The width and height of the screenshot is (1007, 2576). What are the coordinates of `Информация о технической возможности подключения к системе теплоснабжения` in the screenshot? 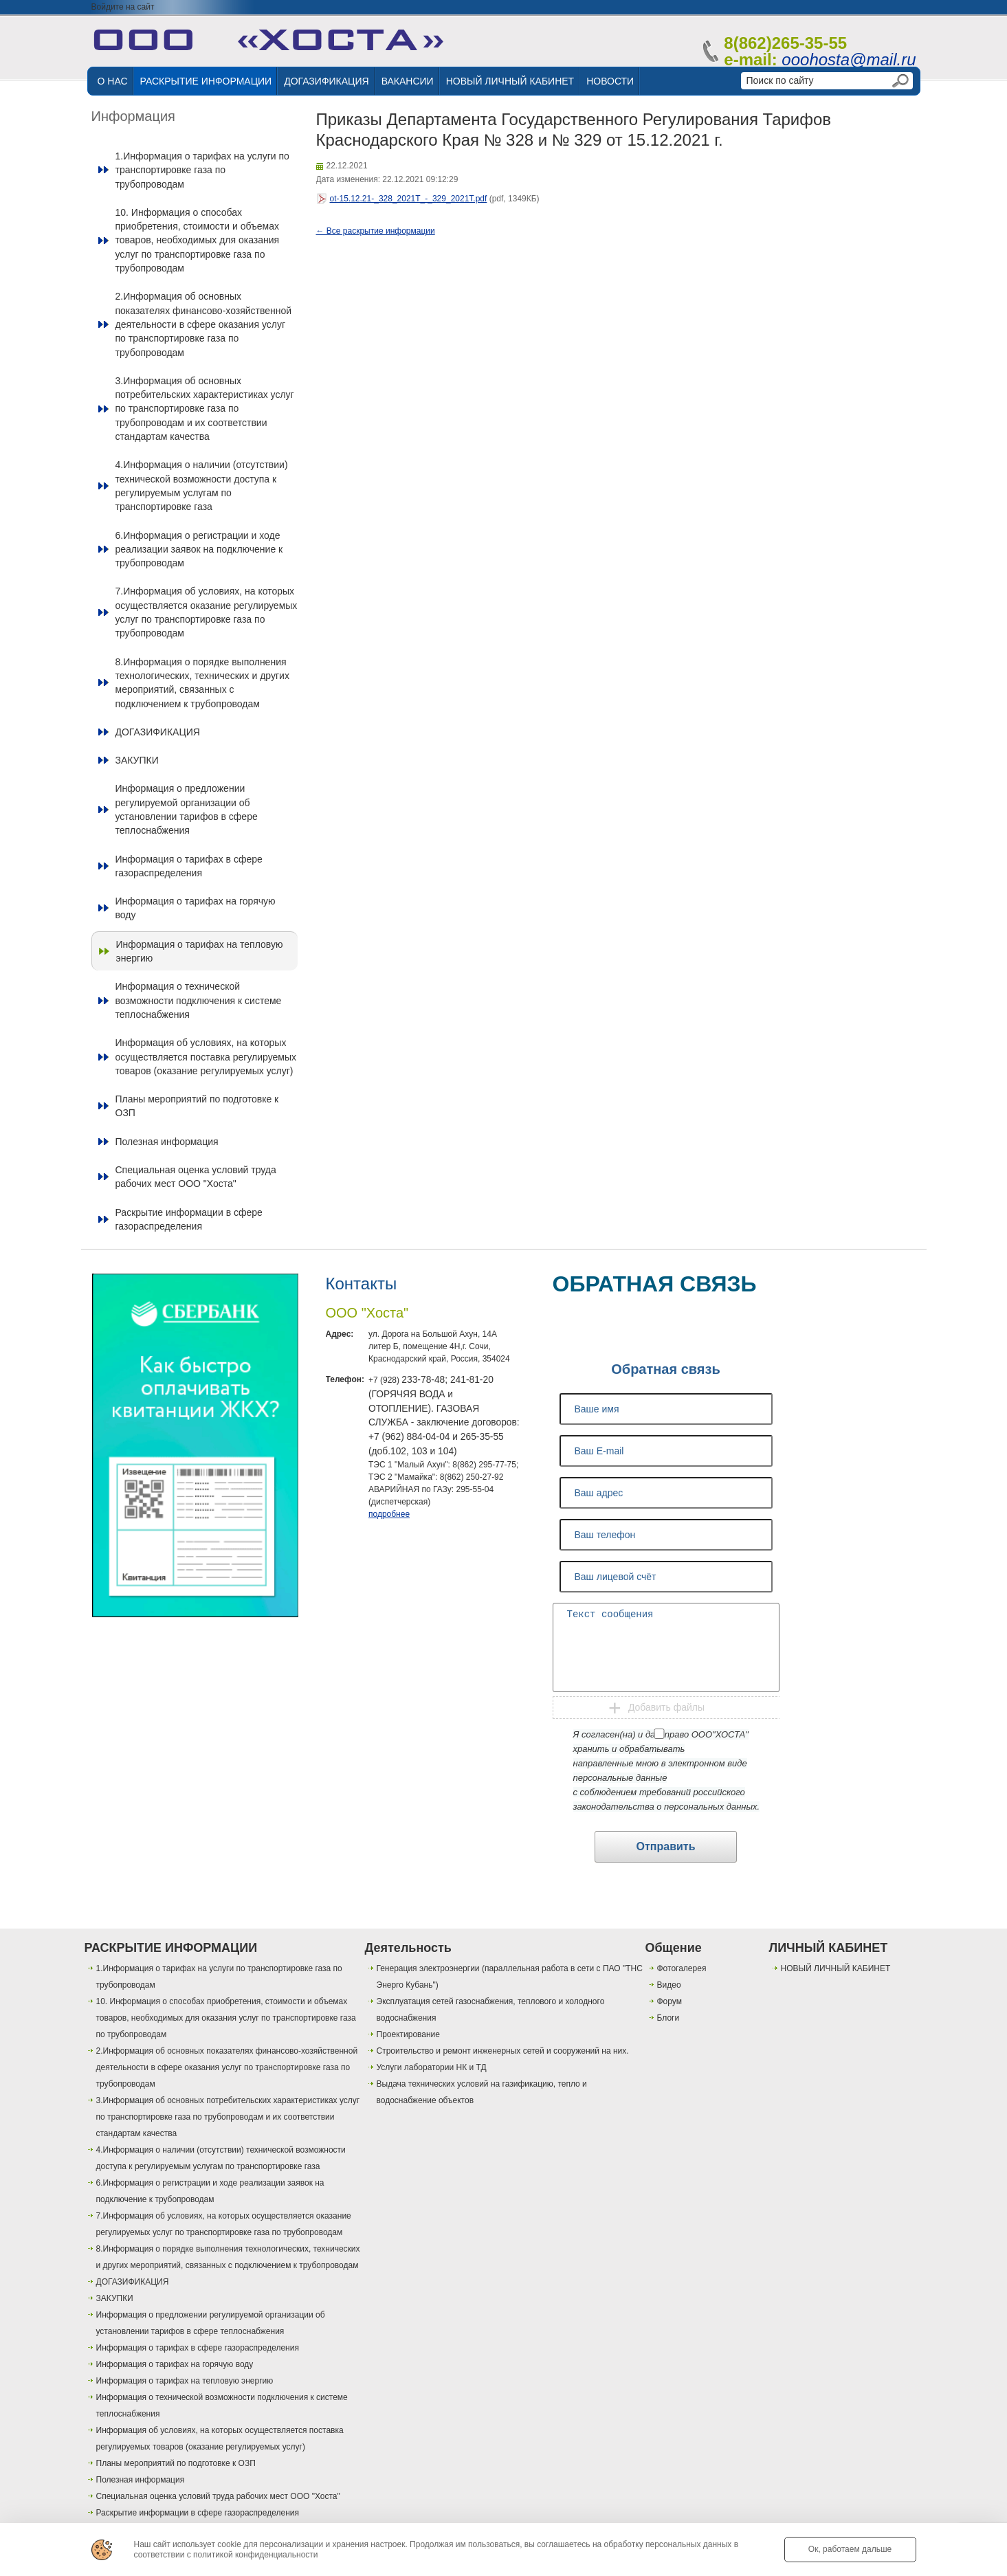 It's located at (198, 1000).